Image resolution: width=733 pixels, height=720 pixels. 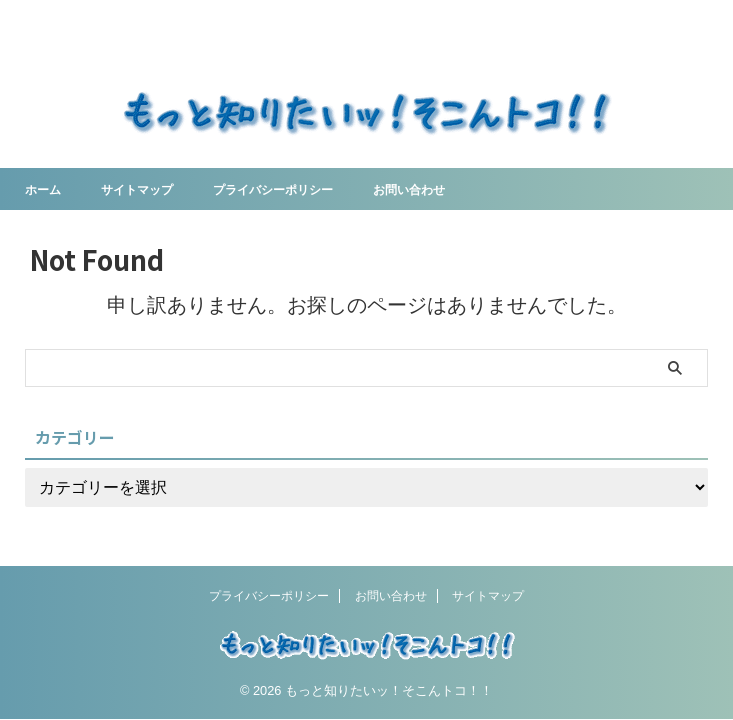 What do you see at coordinates (46, 189) in the screenshot?
I see `ホーム` at bounding box center [46, 189].